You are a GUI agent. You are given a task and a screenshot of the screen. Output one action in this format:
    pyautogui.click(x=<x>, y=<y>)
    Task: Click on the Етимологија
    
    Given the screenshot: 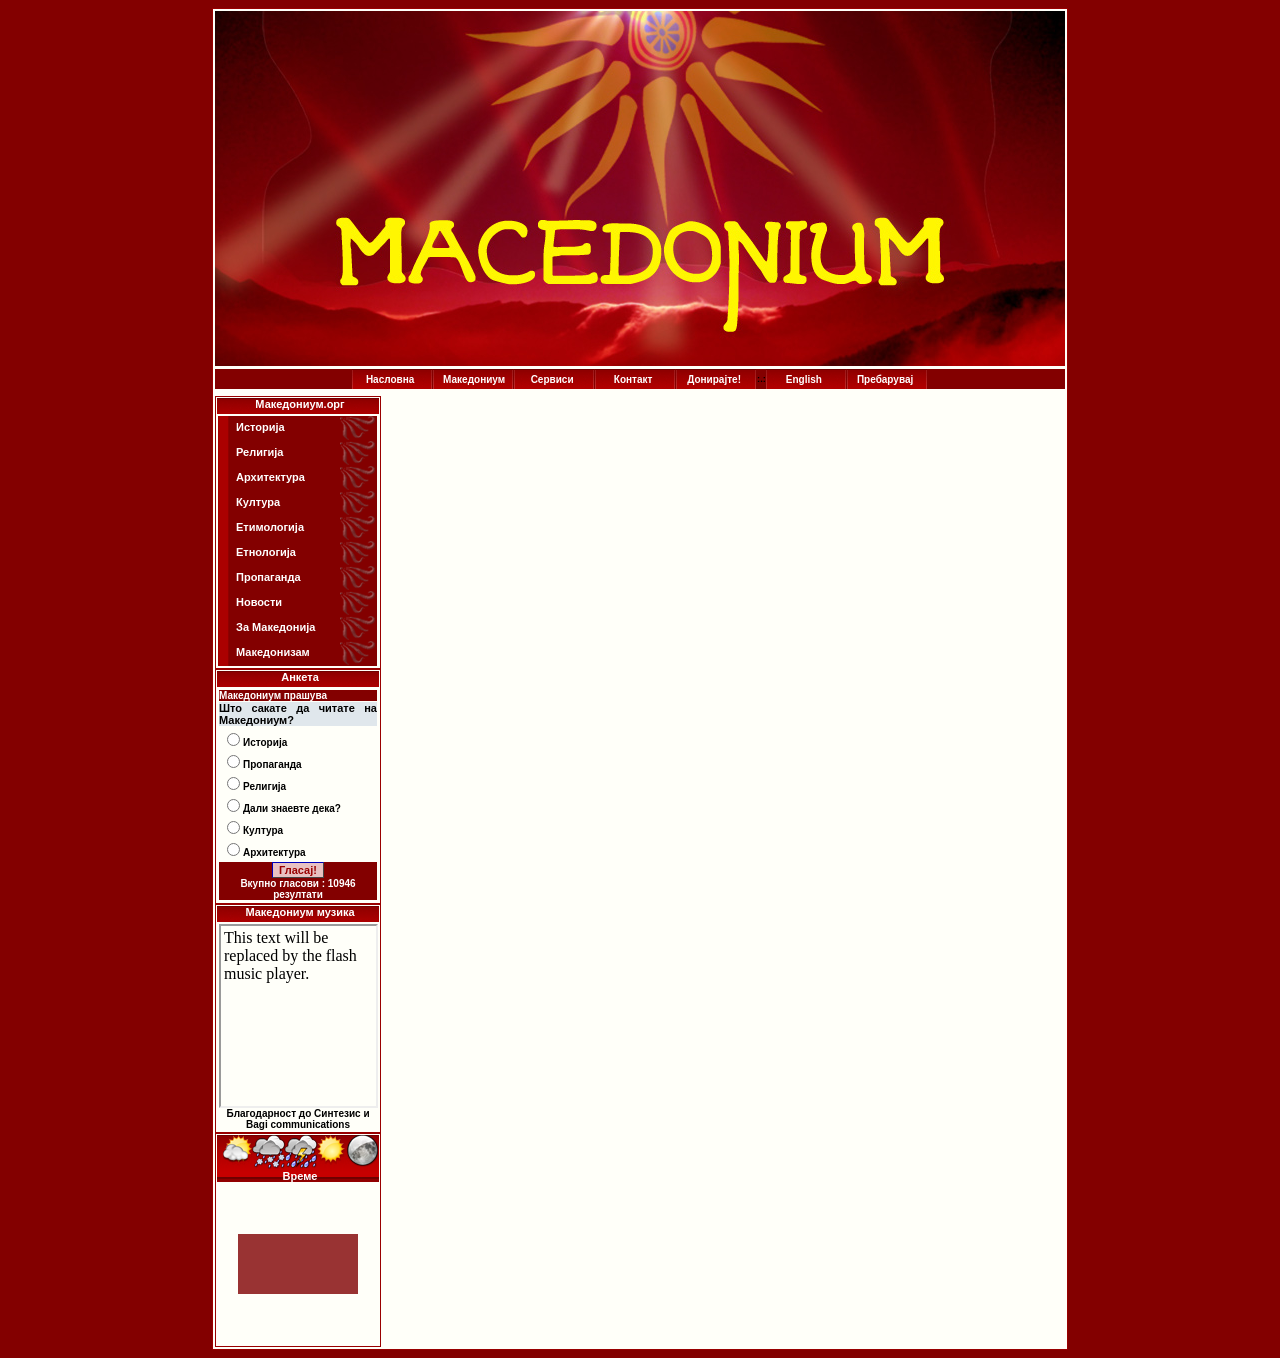 What is the action you would take?
    pyautogui.click(x=270, y=527)
    